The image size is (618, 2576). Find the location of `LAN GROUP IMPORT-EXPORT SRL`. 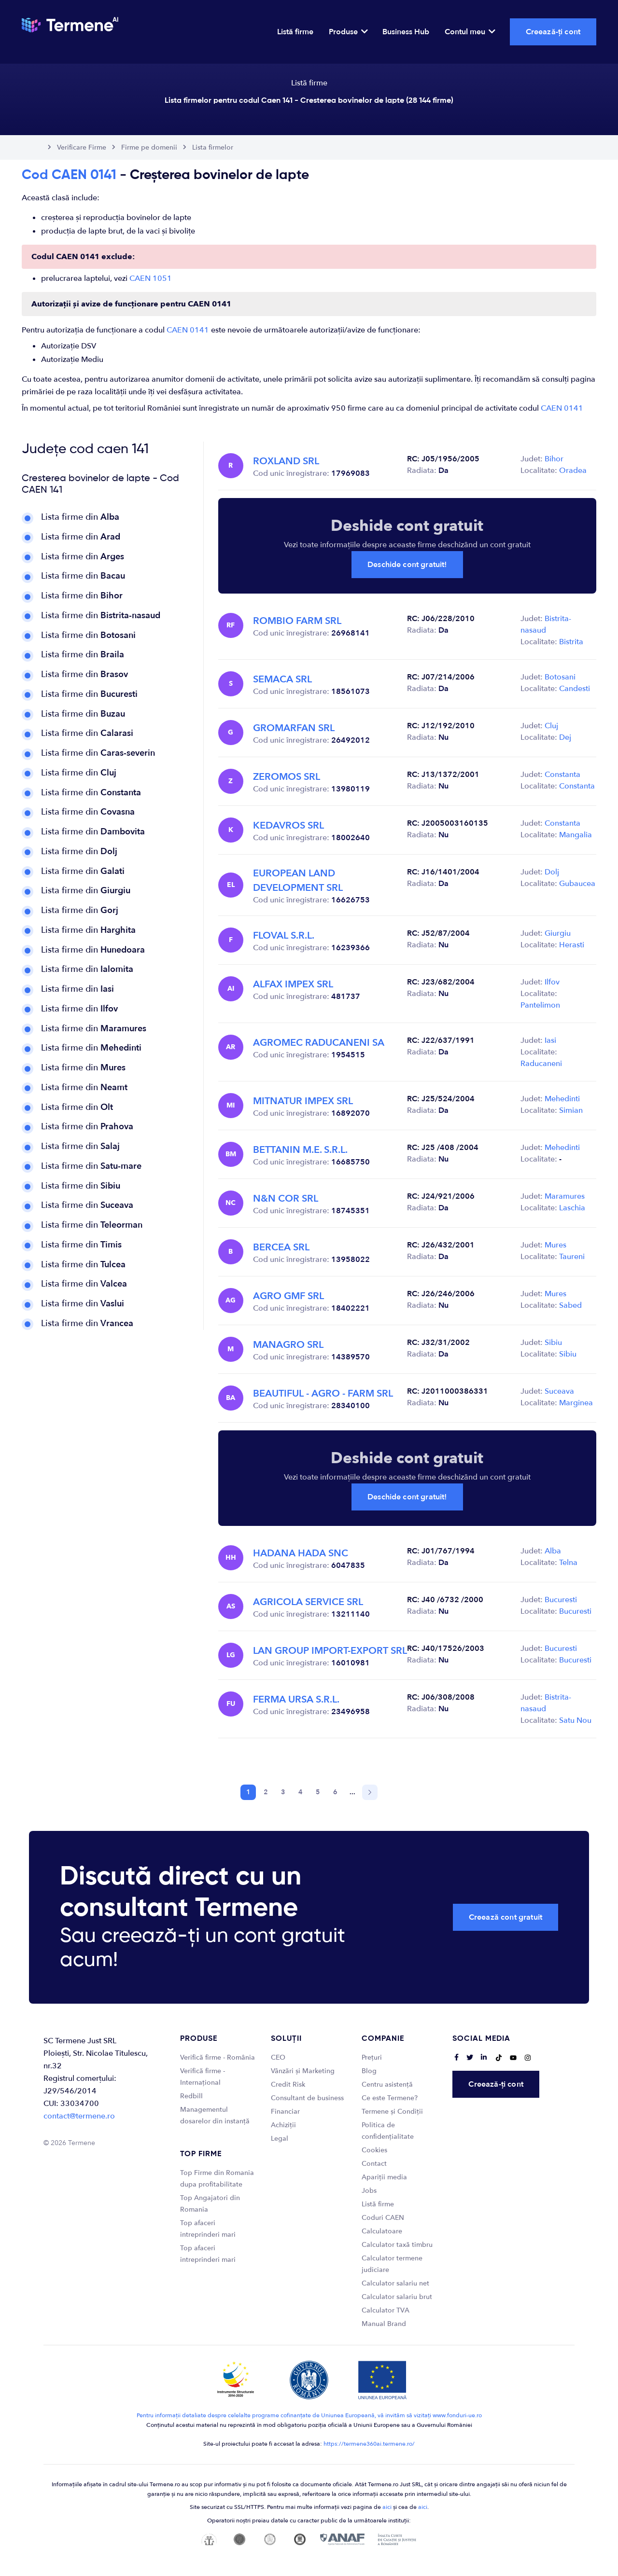

LAN GROUP IMPORT-EXPORT SRL is located at coordinates (330, 1650).